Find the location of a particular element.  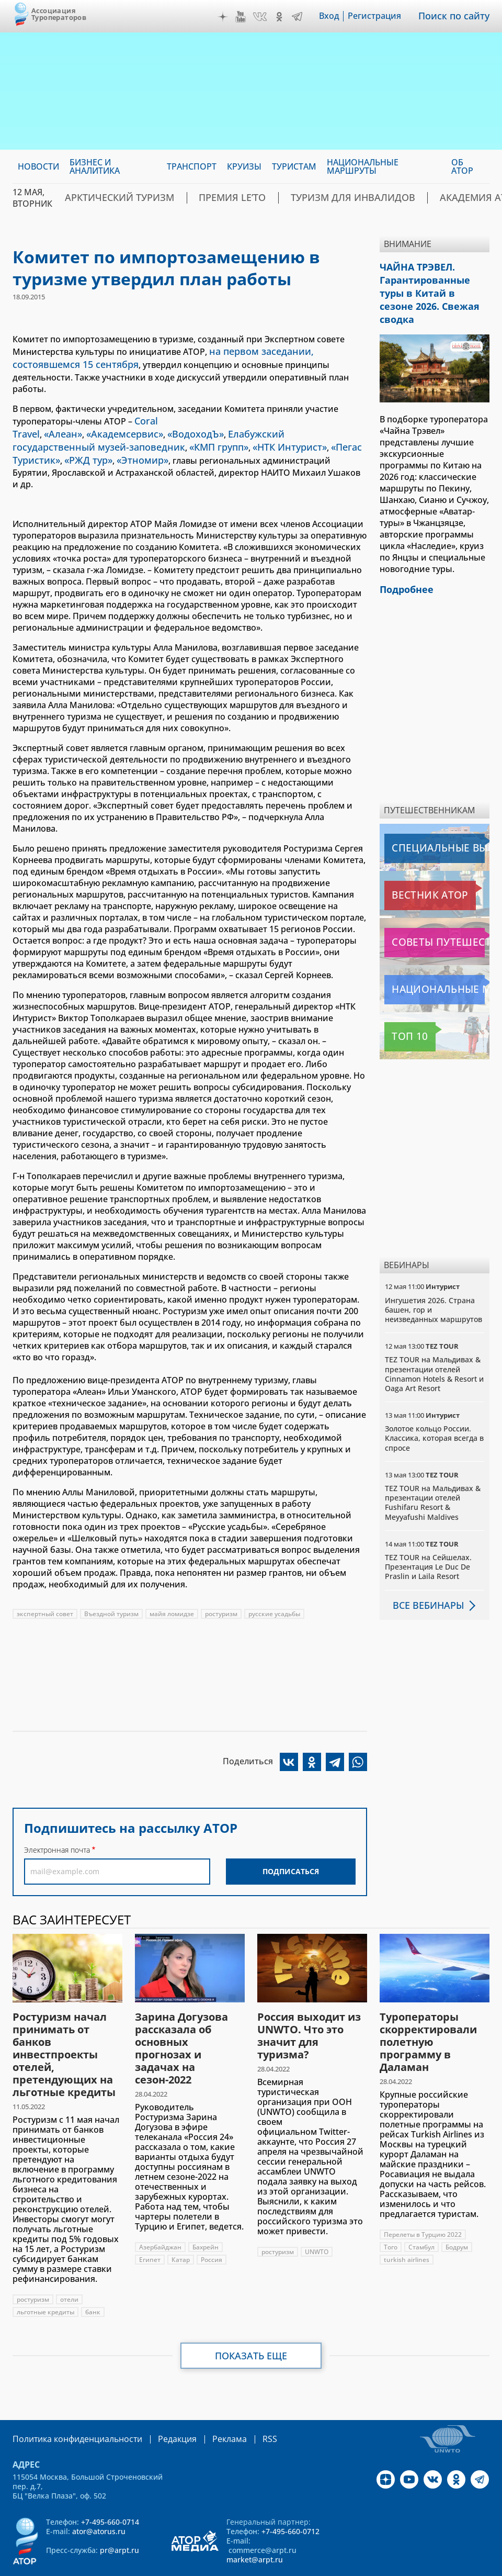

«Академсервис» is located at coordinates (112, 416).